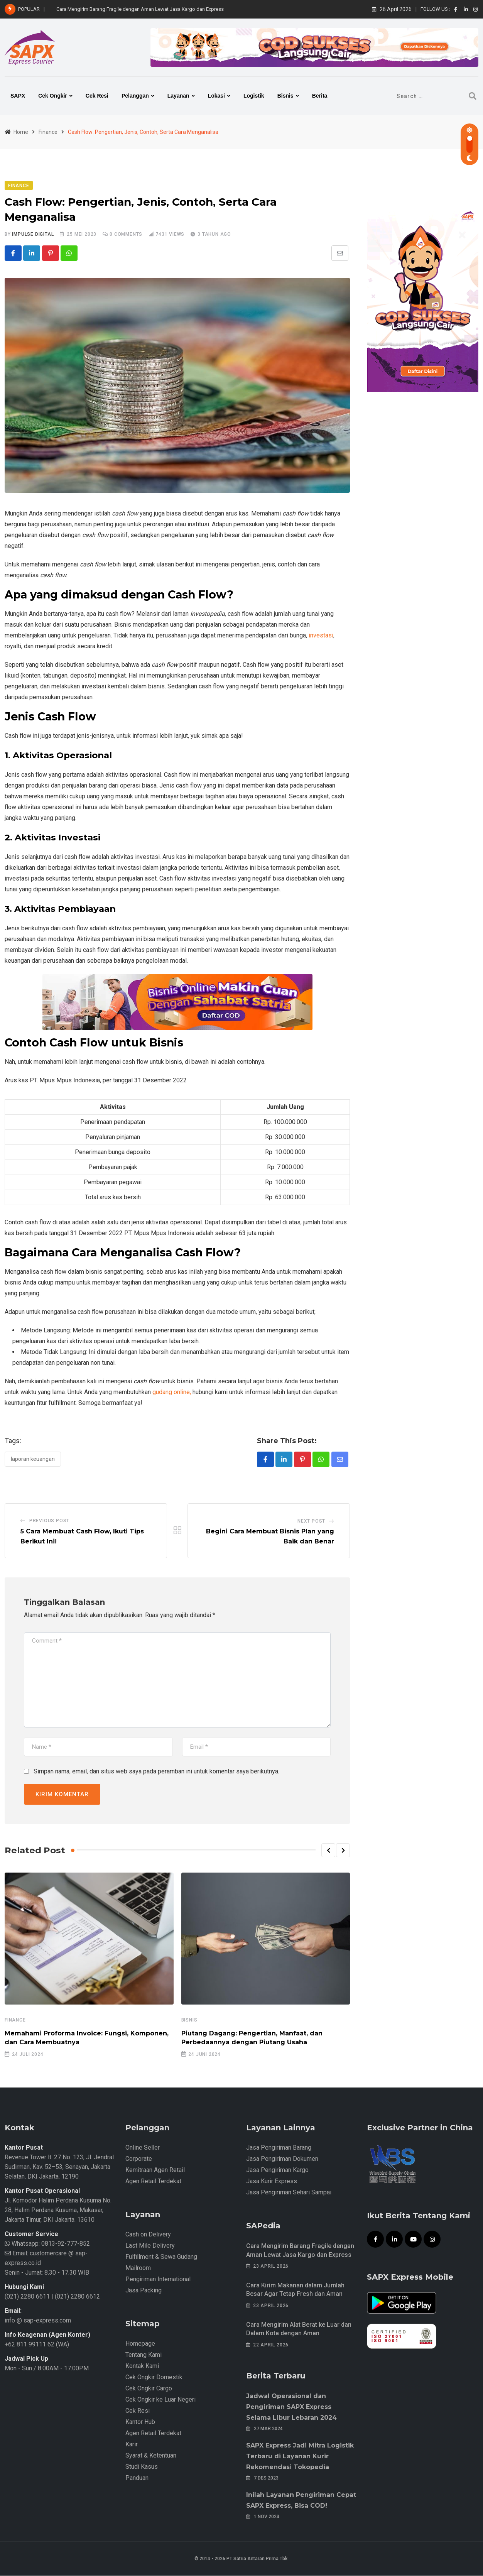 The image size is (483, 2576). Describe the element at coordinates (47, 2273) in the screenshot. I see `Senin - Jumat: 8.30 - 17.30 WIB` at that location.